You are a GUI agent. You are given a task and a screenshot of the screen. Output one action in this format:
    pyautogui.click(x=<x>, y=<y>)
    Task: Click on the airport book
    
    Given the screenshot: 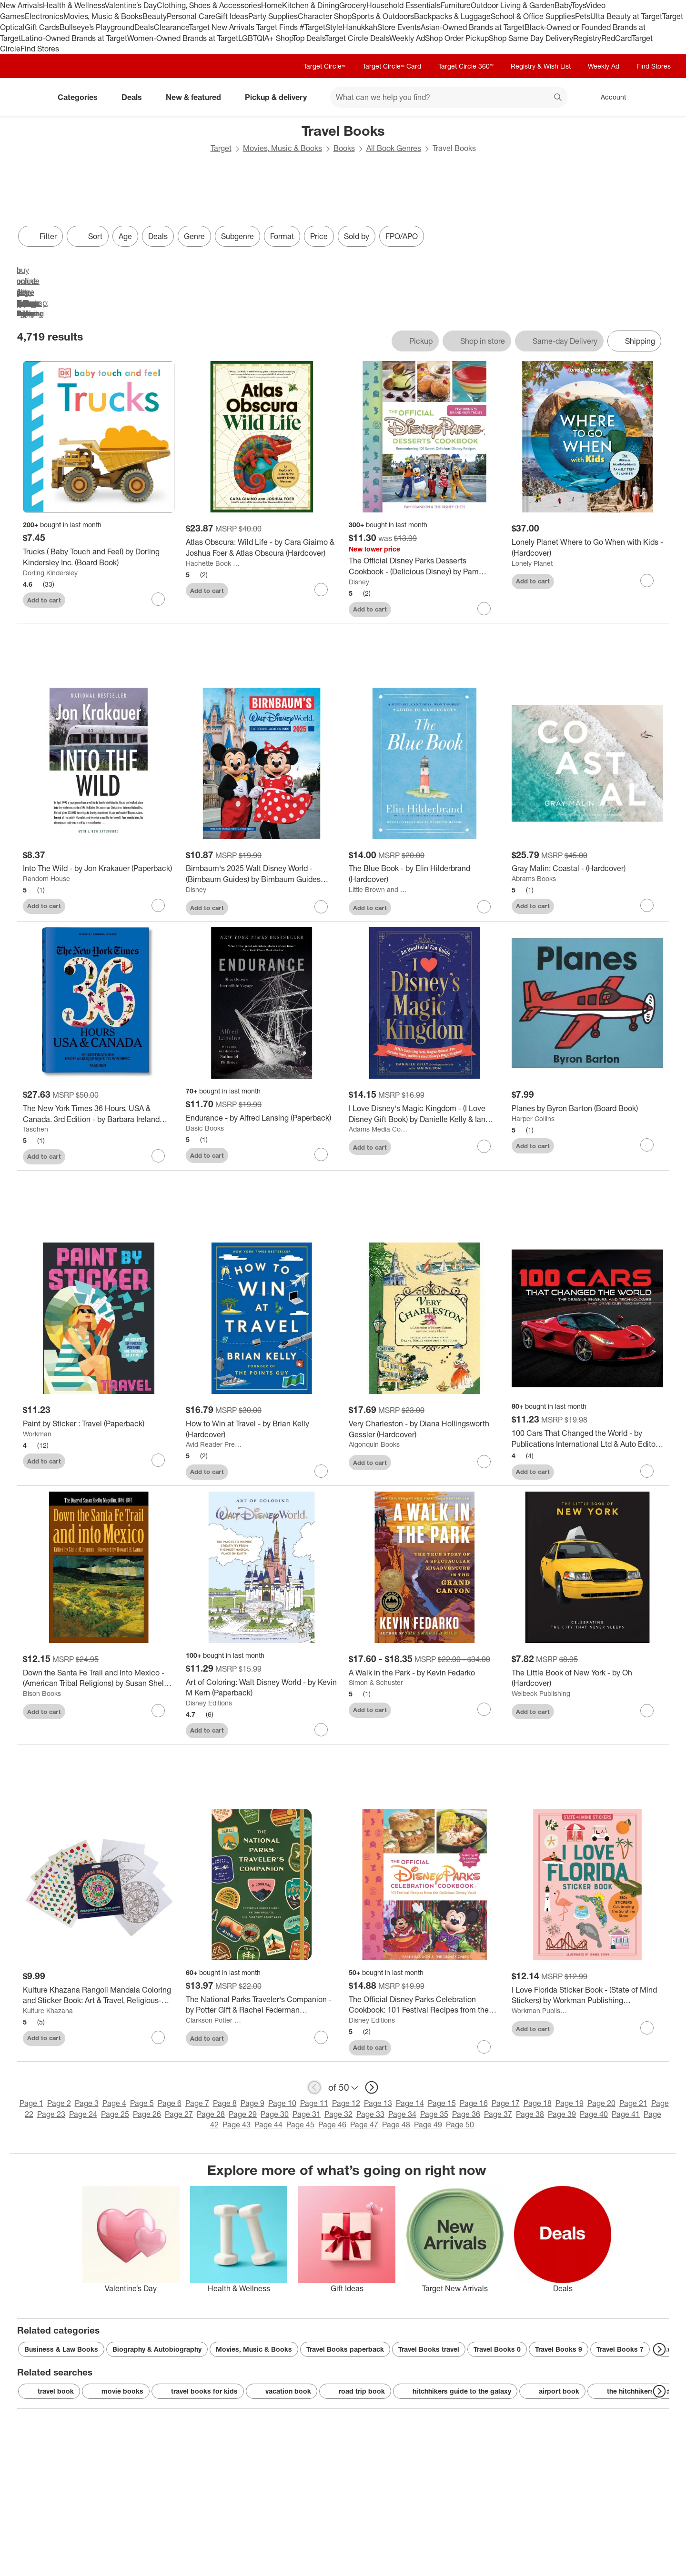 What is the action you would take?
    pyautogui.click(x=552, y=2391)
    